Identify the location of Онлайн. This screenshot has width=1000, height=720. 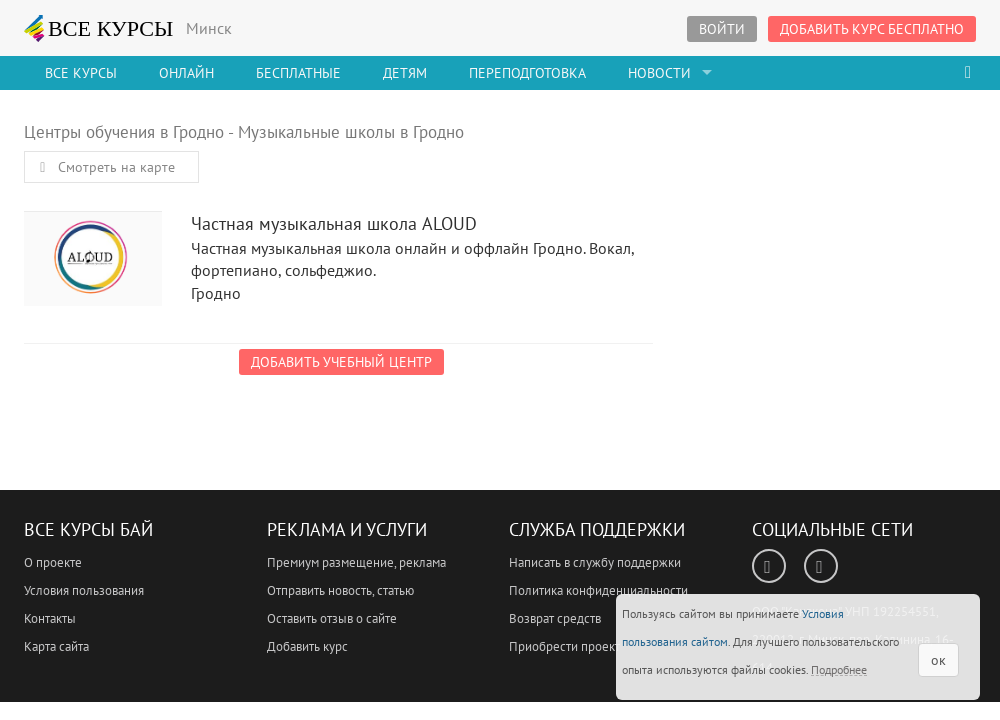
(186, 73).